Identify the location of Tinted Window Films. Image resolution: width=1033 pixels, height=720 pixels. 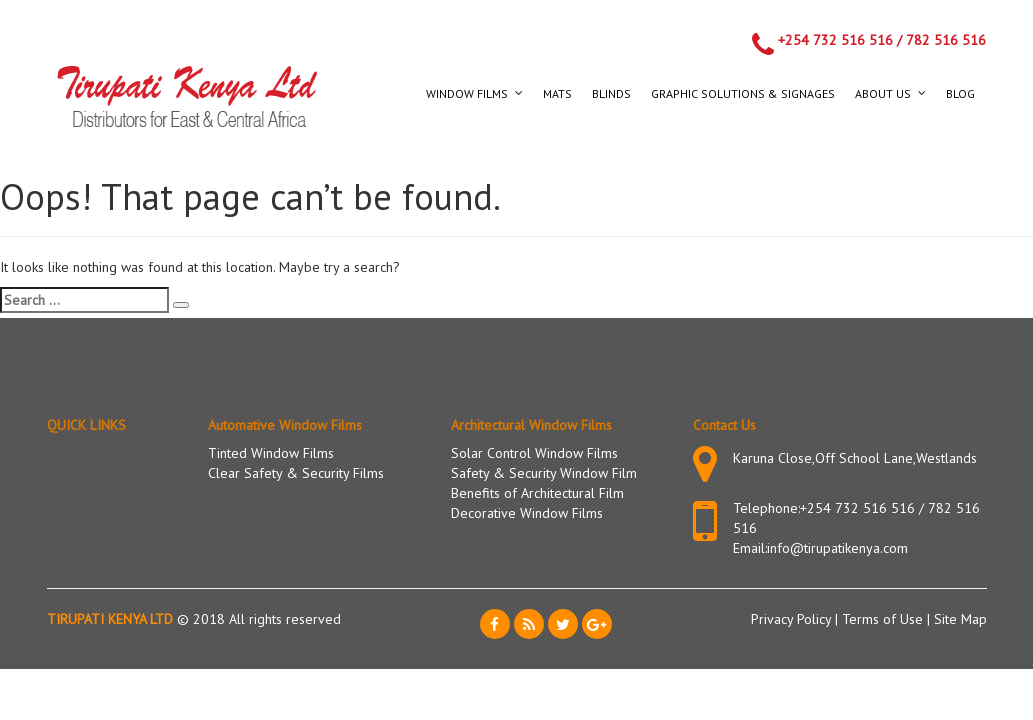
(271, 453).